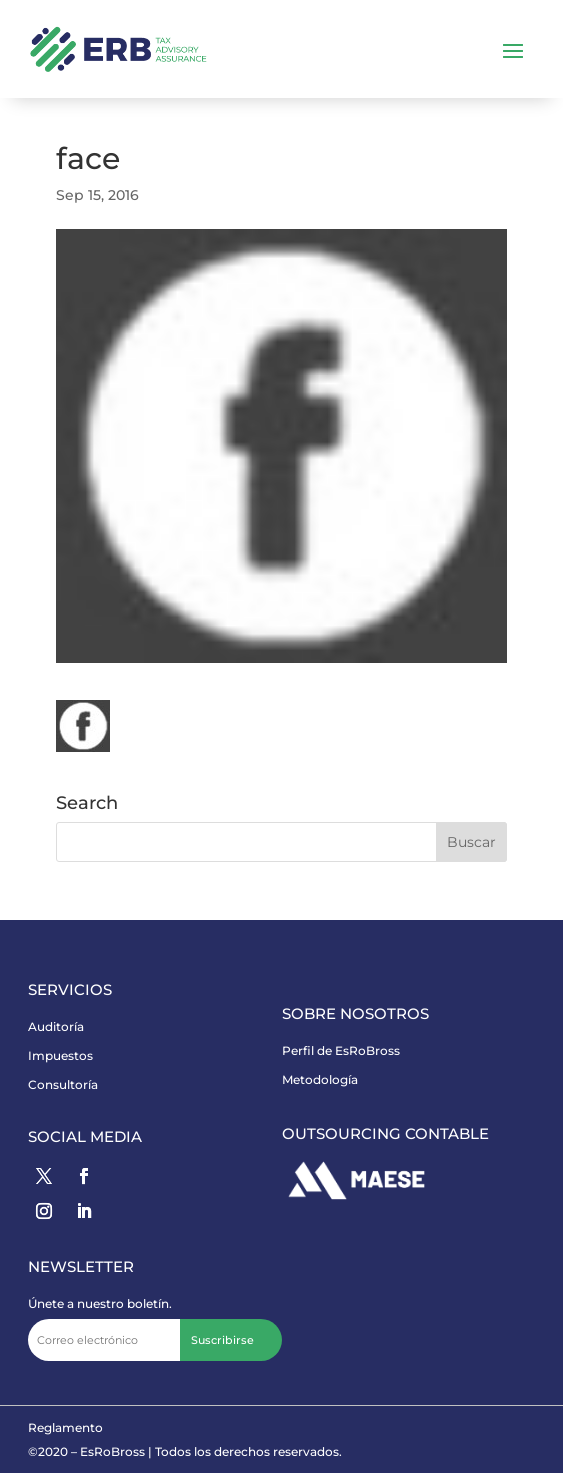 The width and height of the screenshot is (563, 1473). Describe the element at coordinates (65, 1427) in the screenshot. I see `Reglamento` at that location.